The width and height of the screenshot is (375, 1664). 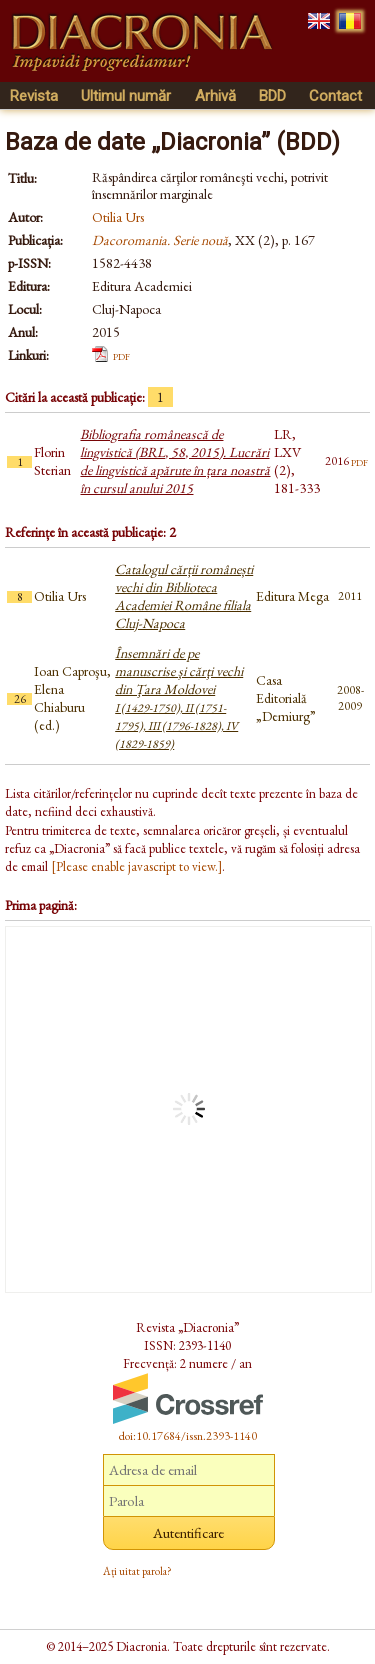 What do you see at coordinates (34, 96) in the screenshot?
I see `Revista` at bounding box center [34, 96].